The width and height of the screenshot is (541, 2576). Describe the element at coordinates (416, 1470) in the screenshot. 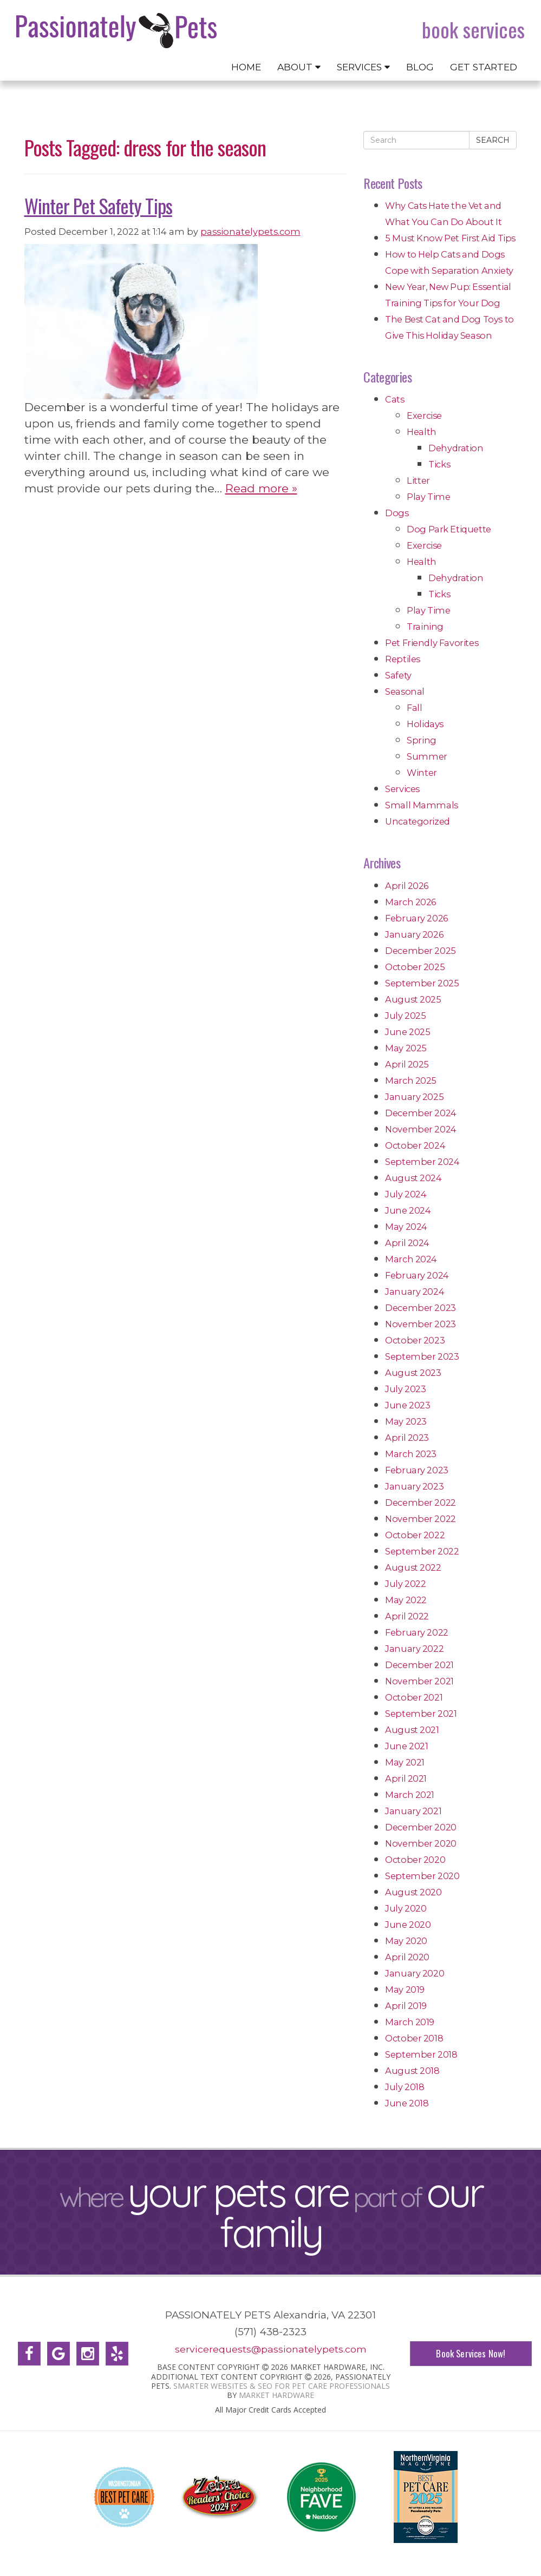

I see `February 2023` at that location.